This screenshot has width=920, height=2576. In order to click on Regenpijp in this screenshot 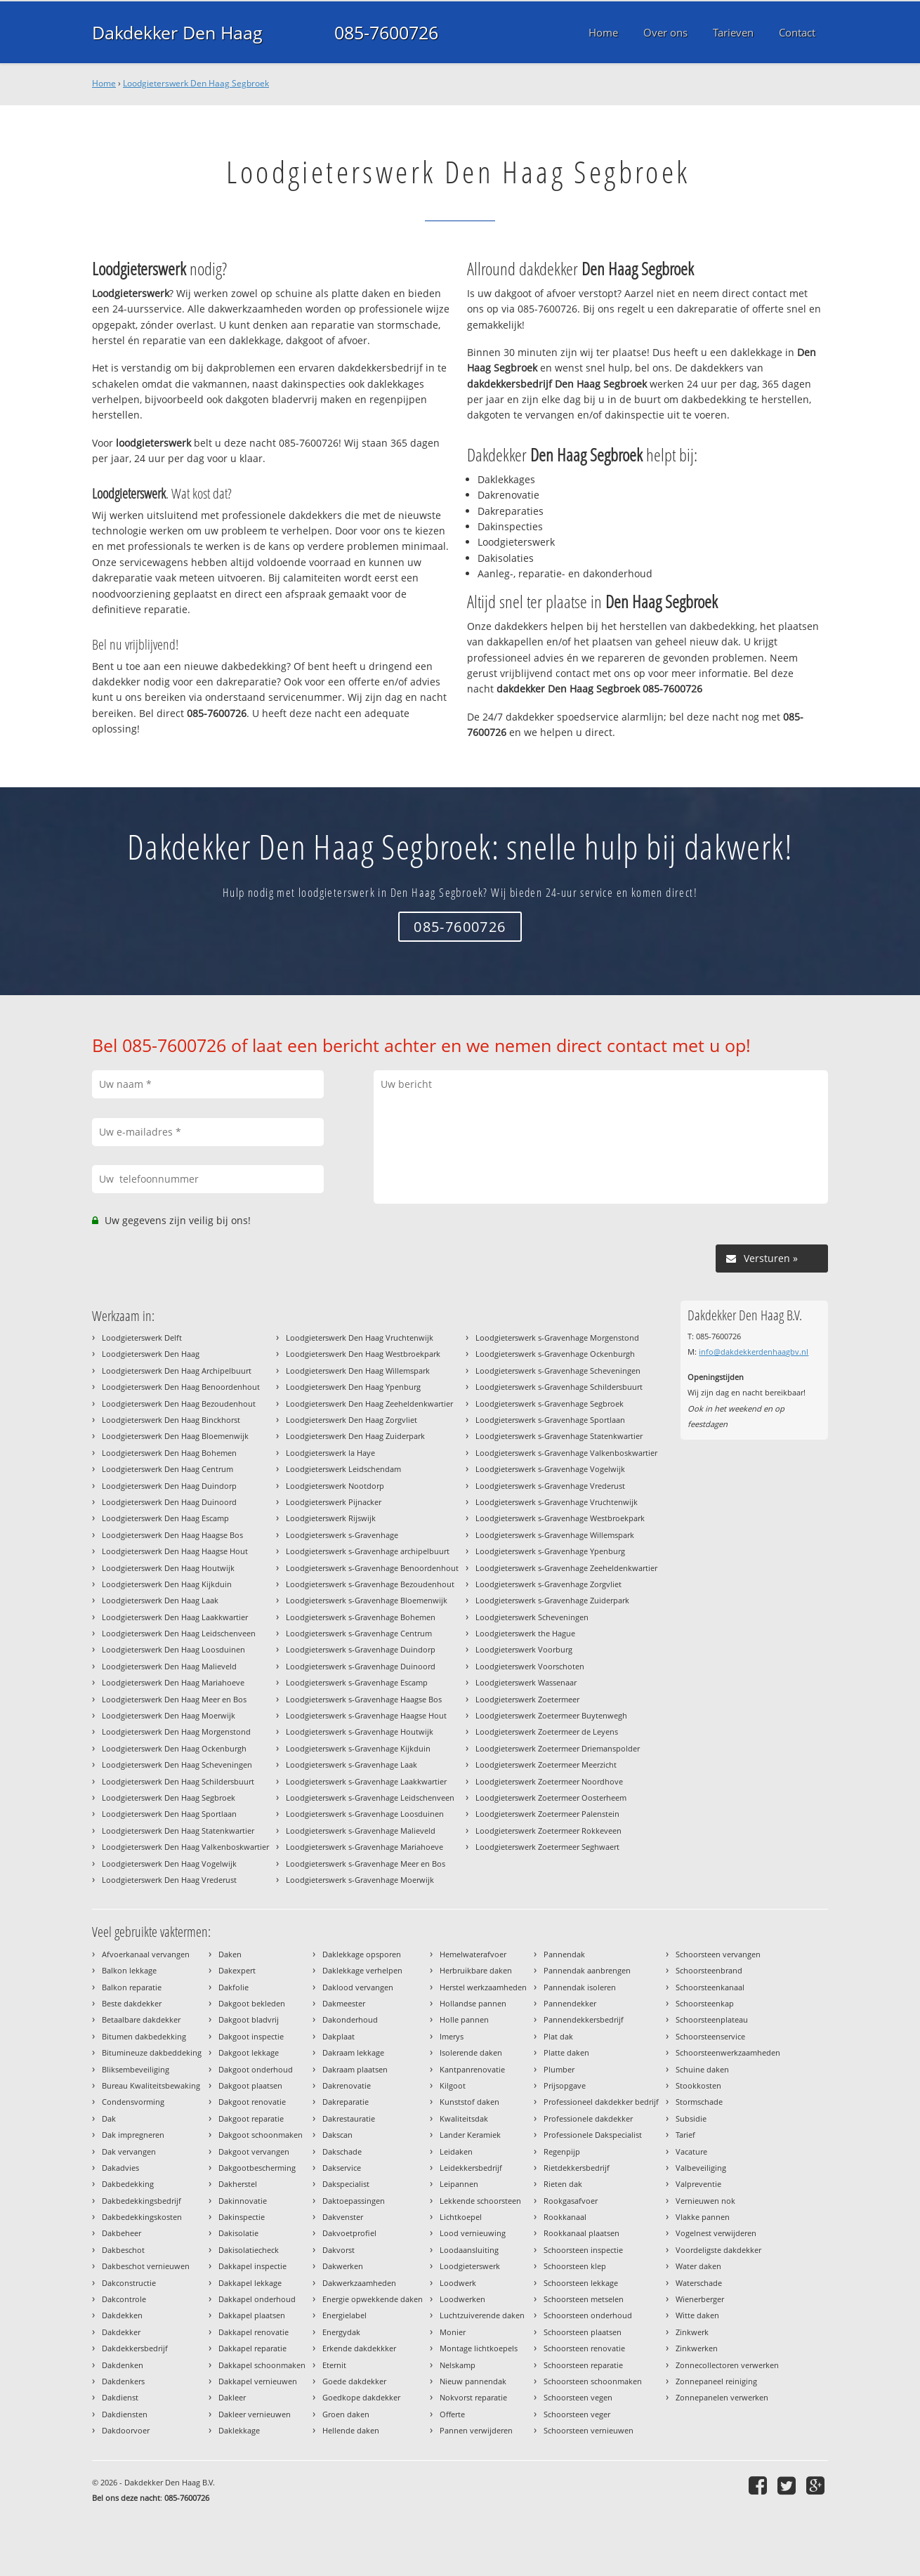, I will do `click(562, 2151)`.